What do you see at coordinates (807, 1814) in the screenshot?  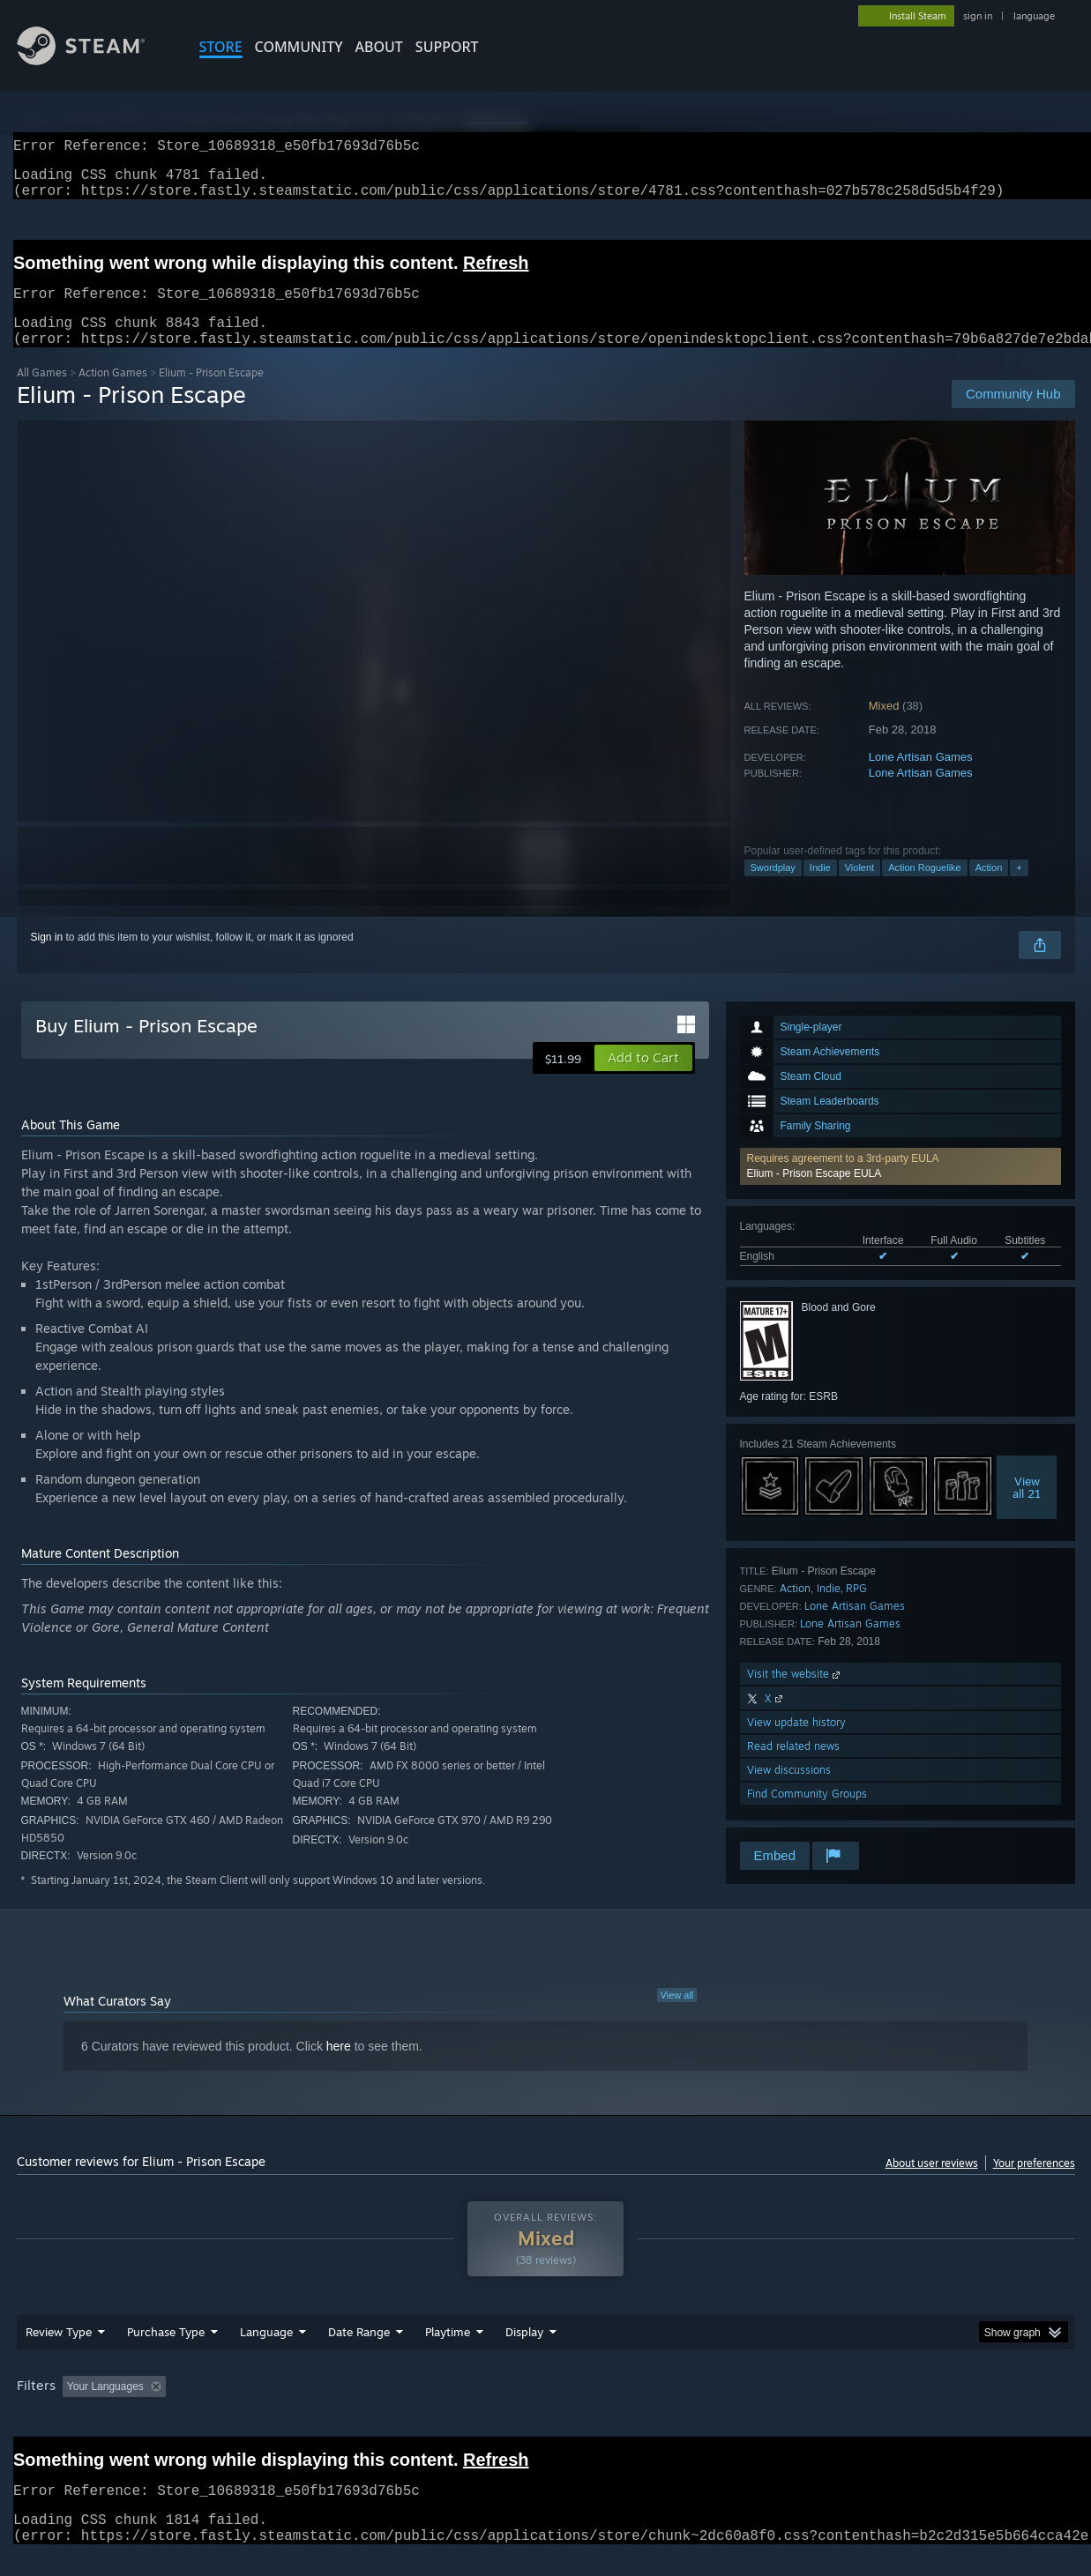 I see `Find Community Groups` at bounding box center [807, 1814].